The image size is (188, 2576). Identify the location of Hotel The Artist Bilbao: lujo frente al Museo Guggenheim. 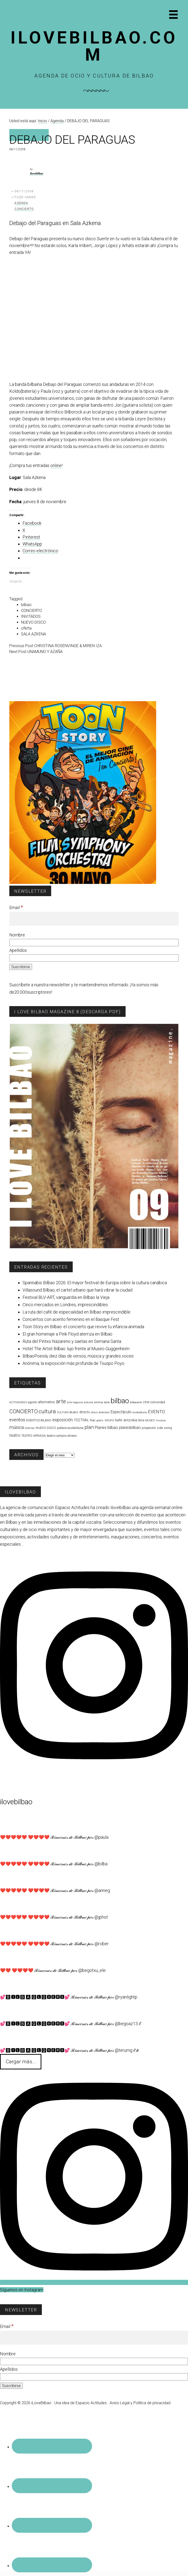
(76, 1348).